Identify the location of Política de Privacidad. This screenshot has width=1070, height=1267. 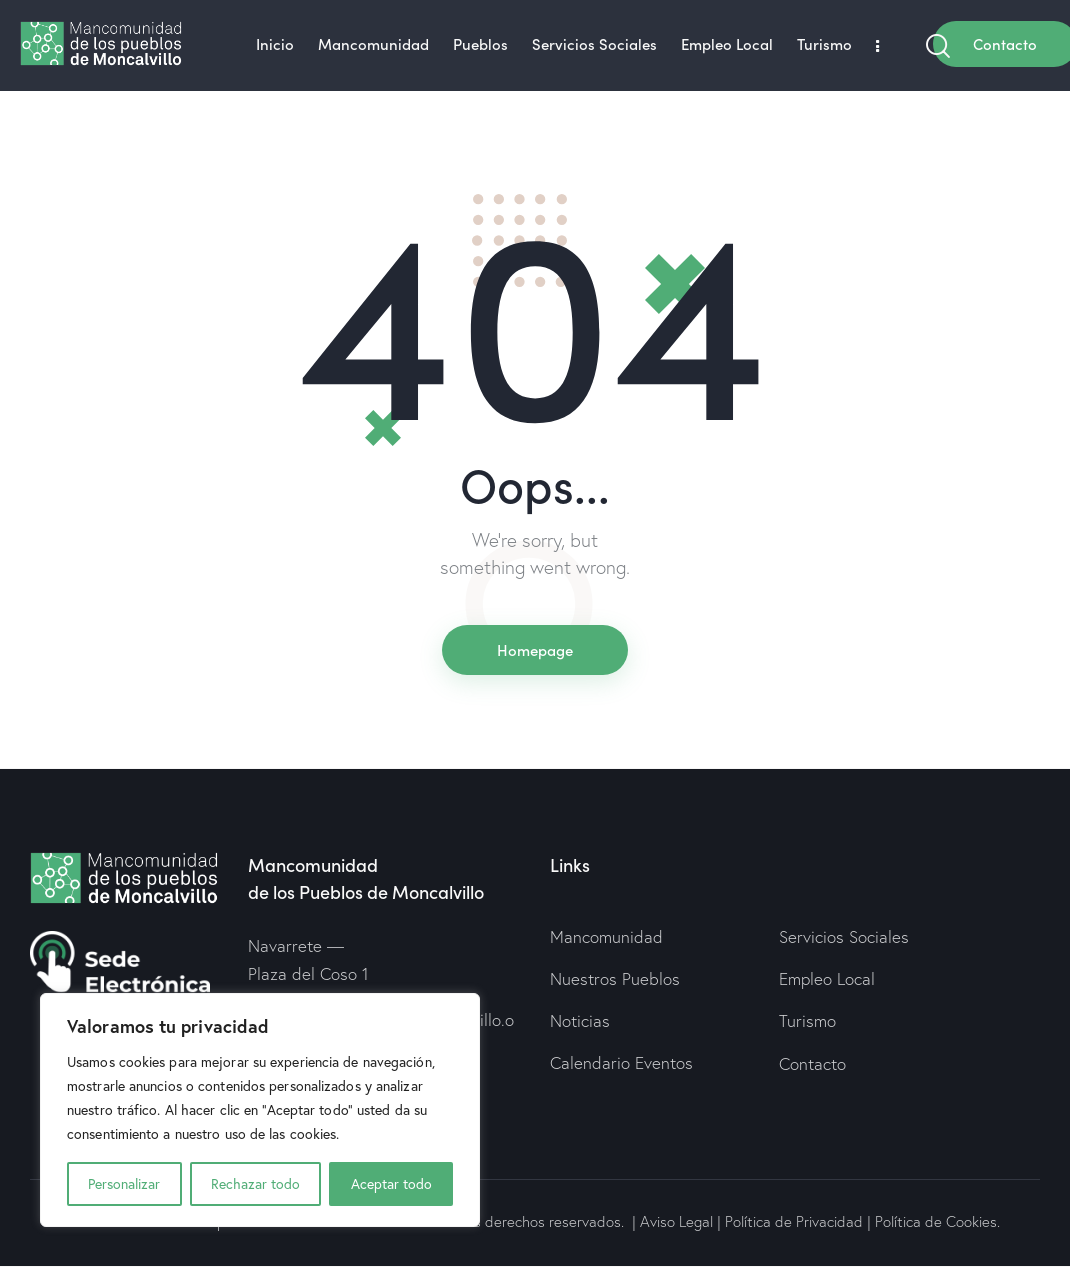
(794, 1221).